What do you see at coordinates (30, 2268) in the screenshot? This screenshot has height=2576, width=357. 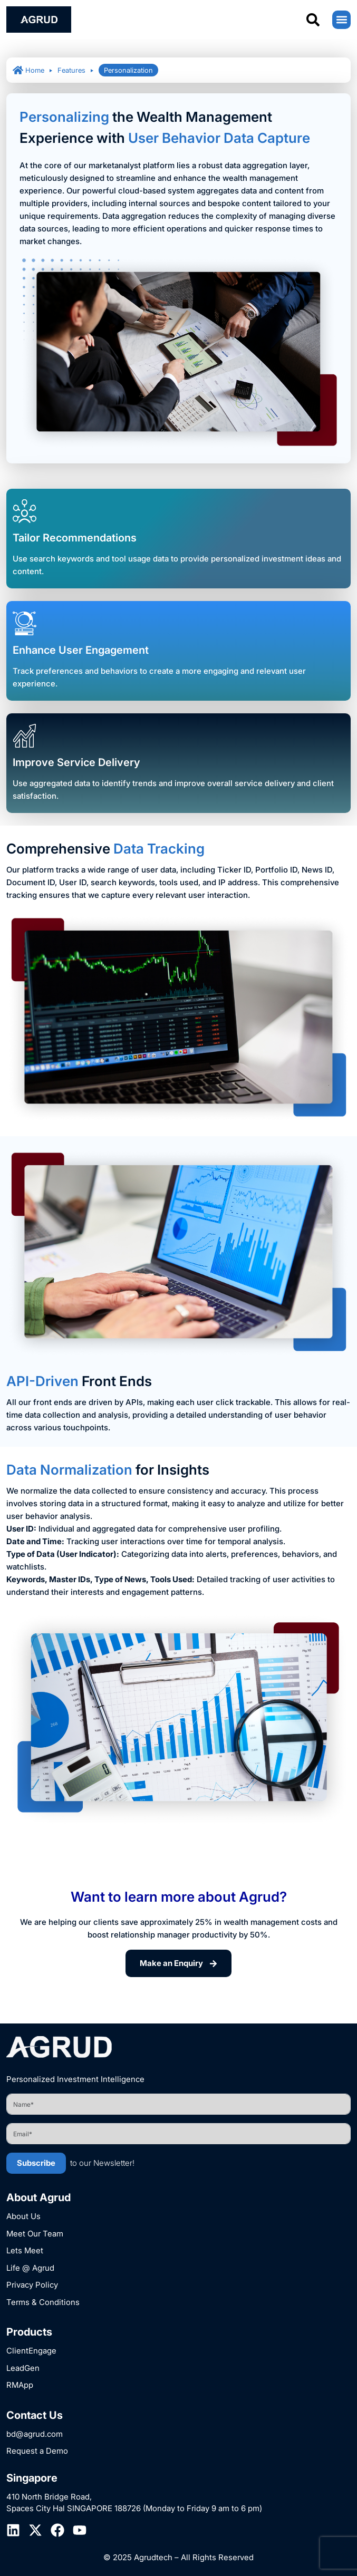 I see `Life @ Agrud` at bounding box center [30, 2268].